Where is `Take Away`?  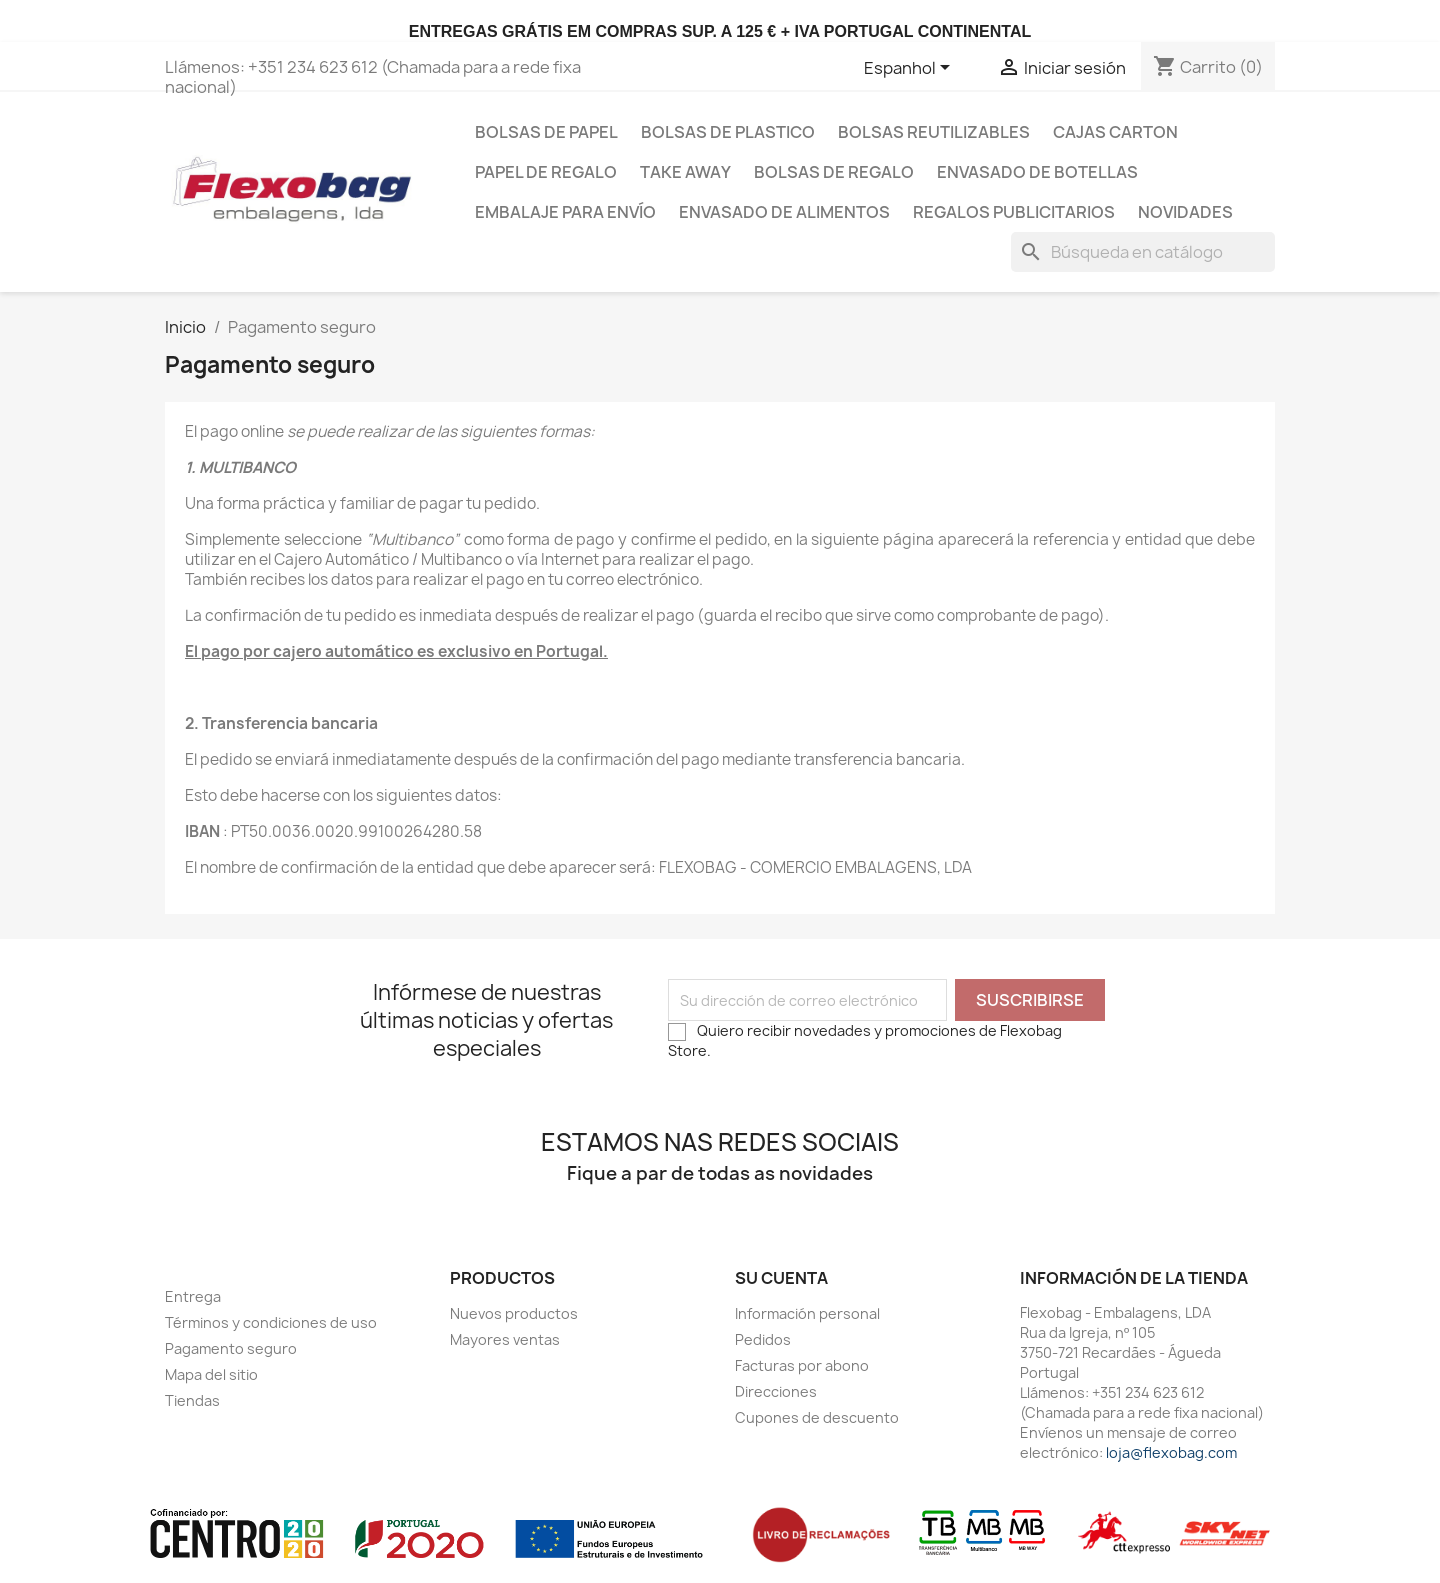
Take Away is located at coordinates (685, 172).